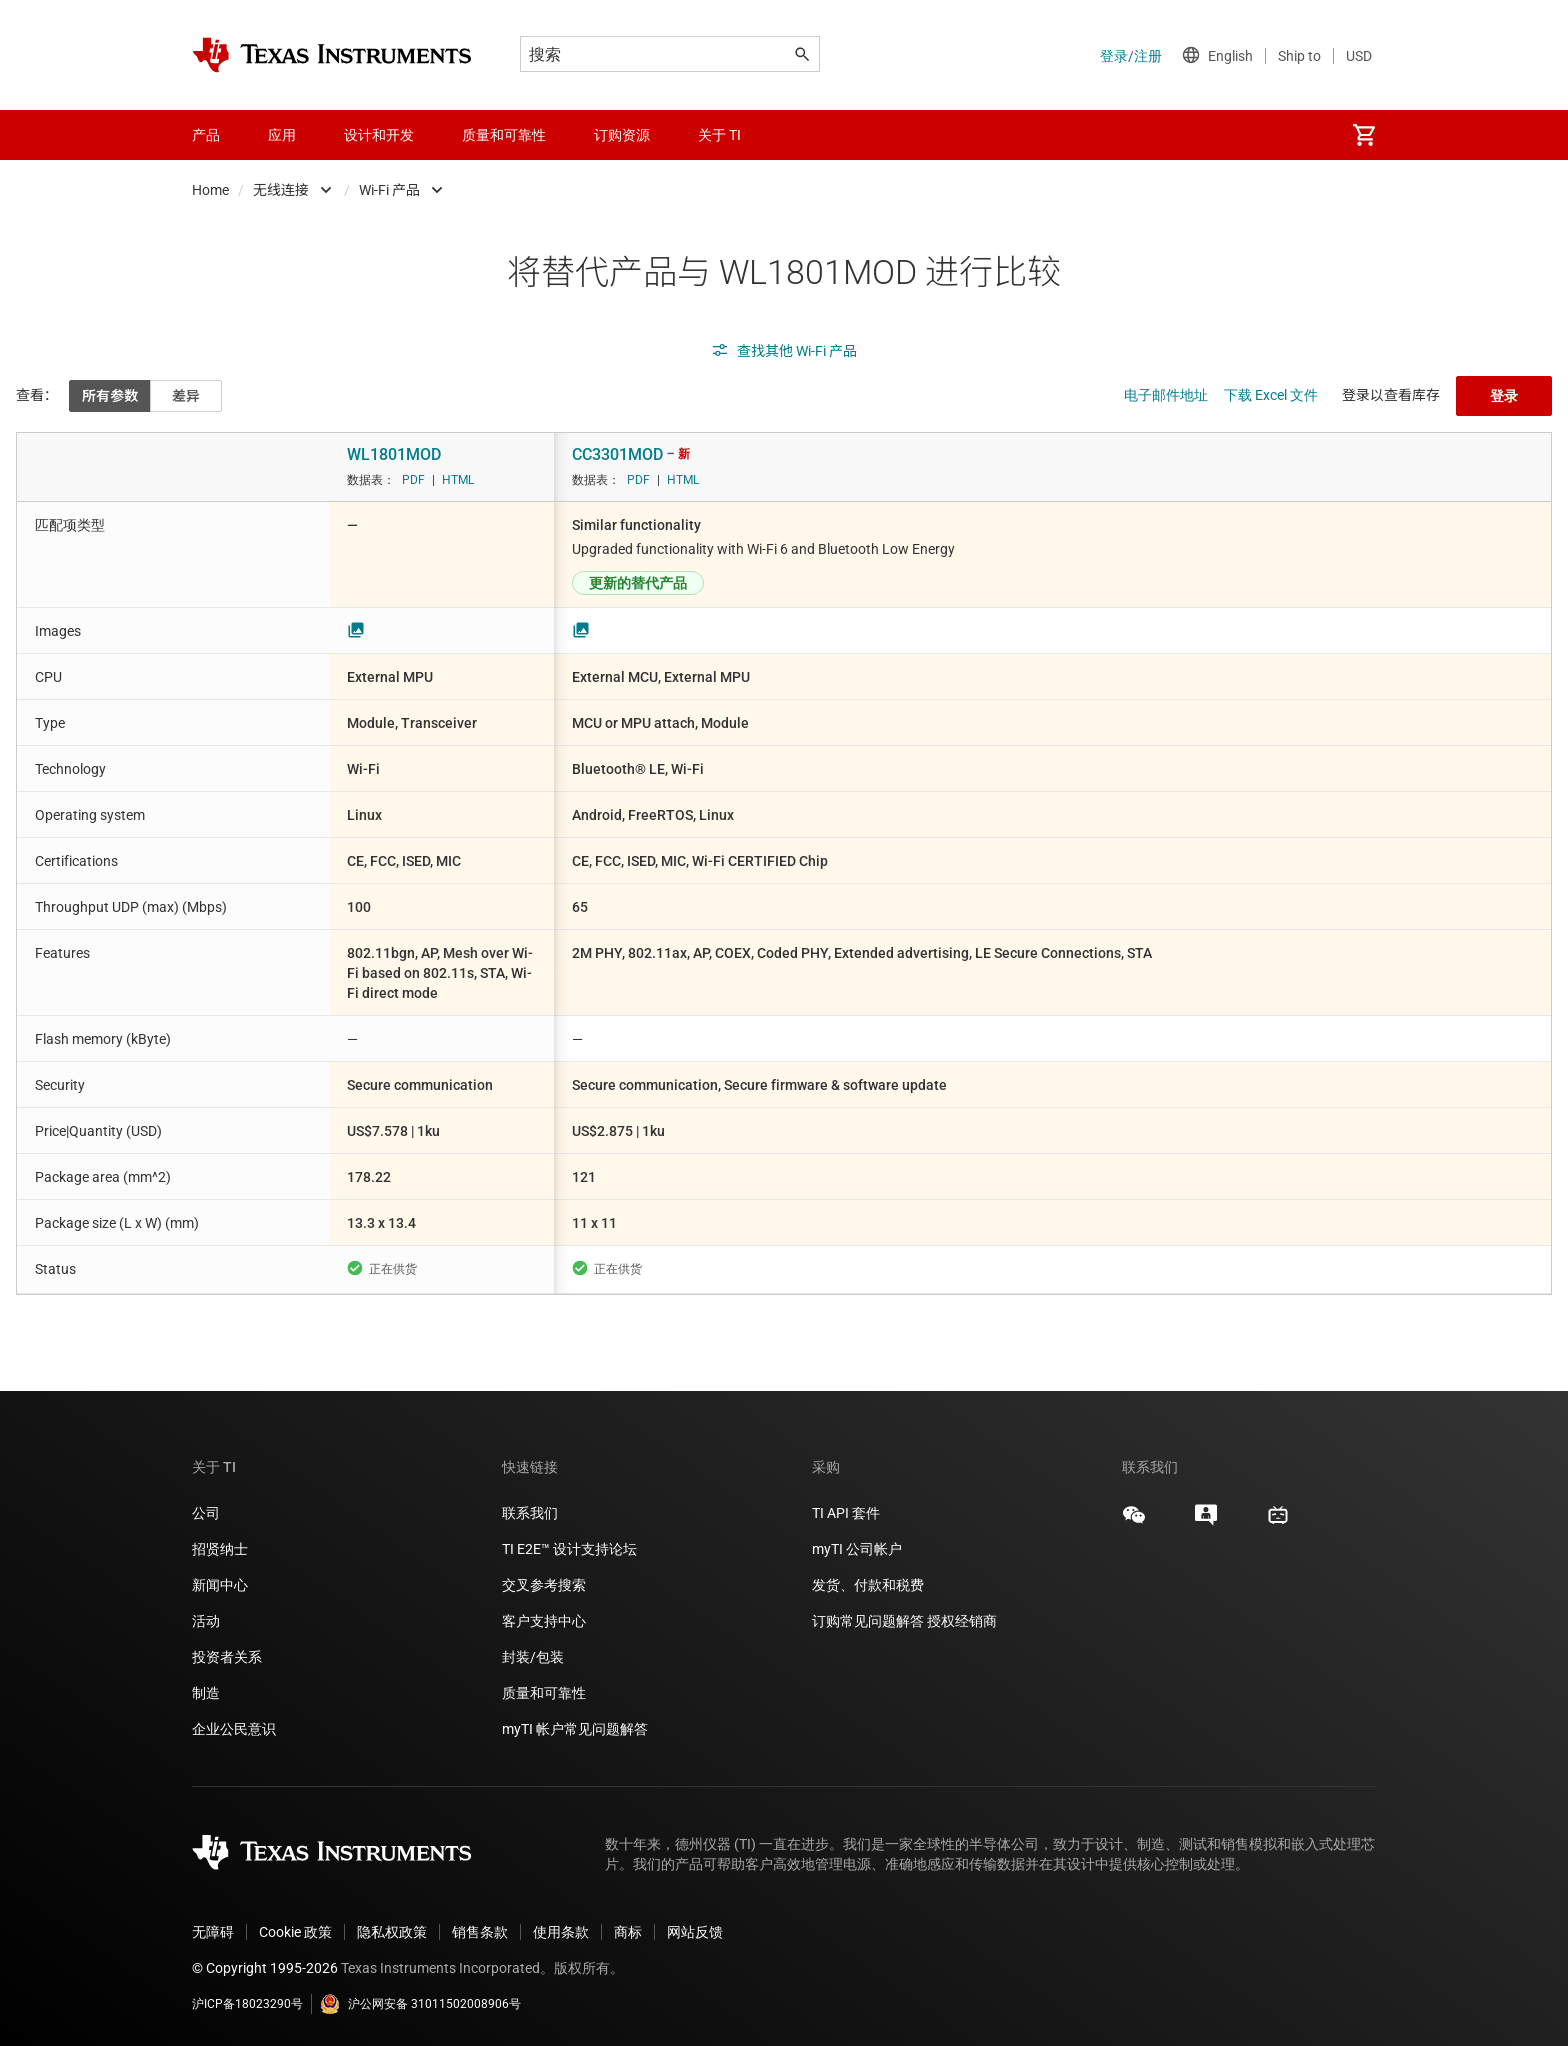  I want to click on 商标, so click(628, 1932).